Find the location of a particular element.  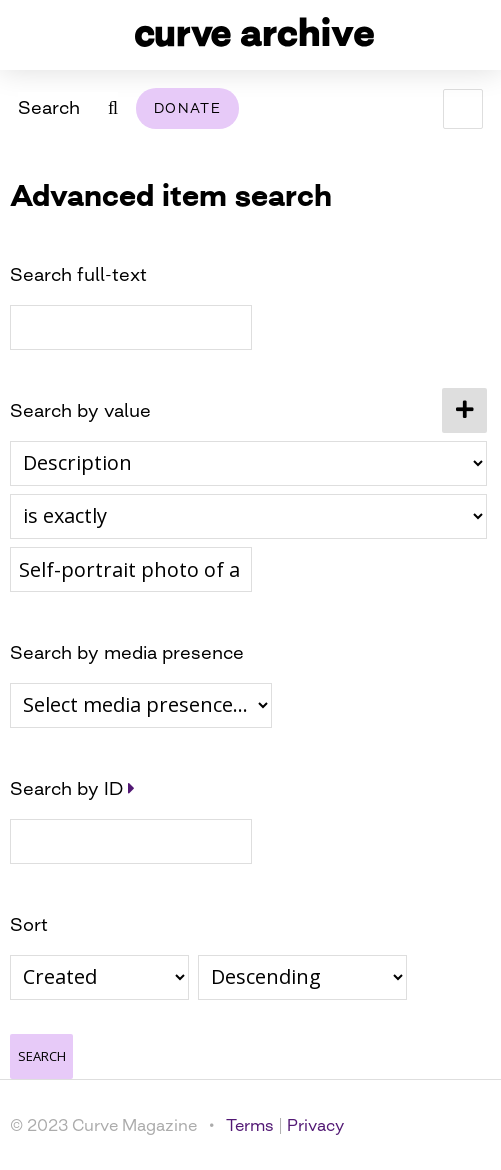

[Add new value] is located at coordinates (464, 410).